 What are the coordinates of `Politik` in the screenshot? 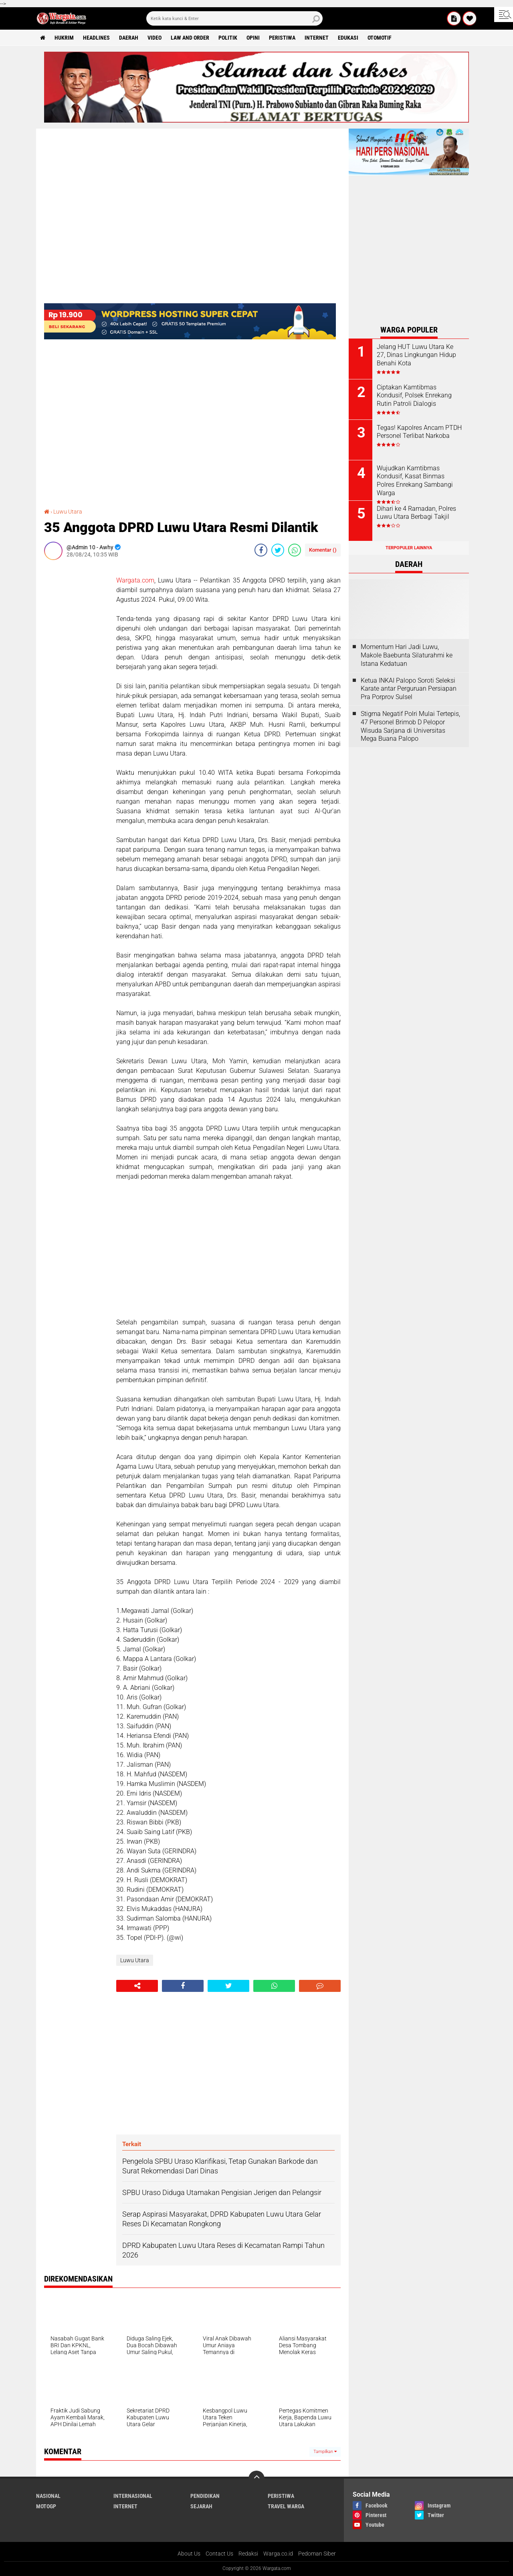 It's located at (227, 37).